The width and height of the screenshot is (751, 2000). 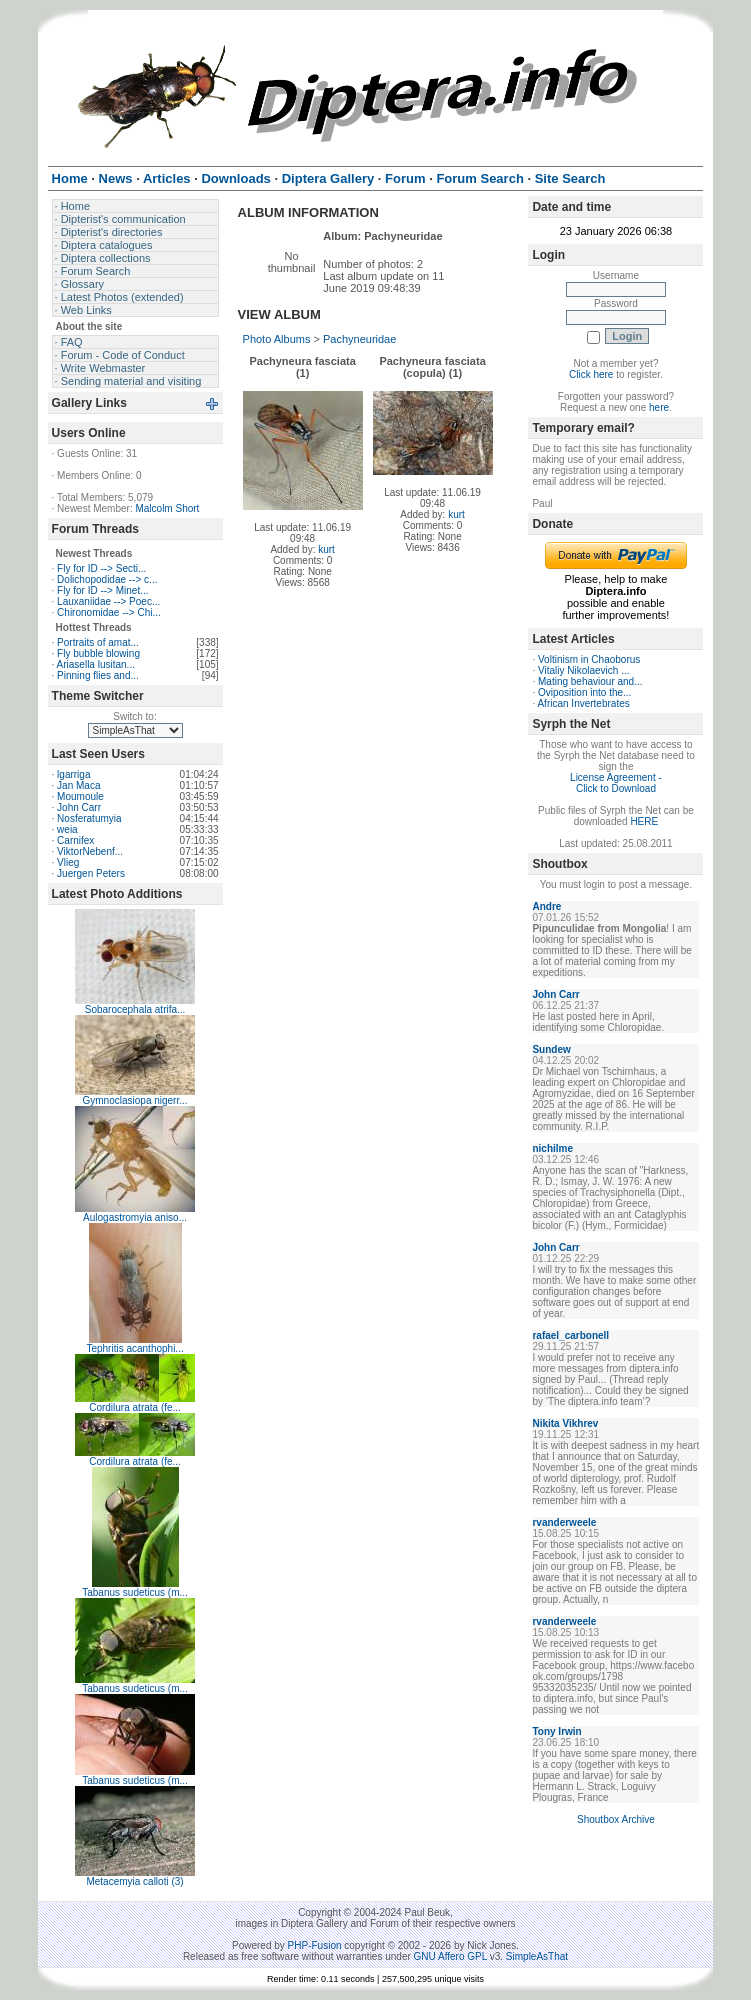 What do you see at coordinates (135, 1407) in the screenshot?
I see `Cordilura atrata (fe...` at bounding box center [135, 1407].